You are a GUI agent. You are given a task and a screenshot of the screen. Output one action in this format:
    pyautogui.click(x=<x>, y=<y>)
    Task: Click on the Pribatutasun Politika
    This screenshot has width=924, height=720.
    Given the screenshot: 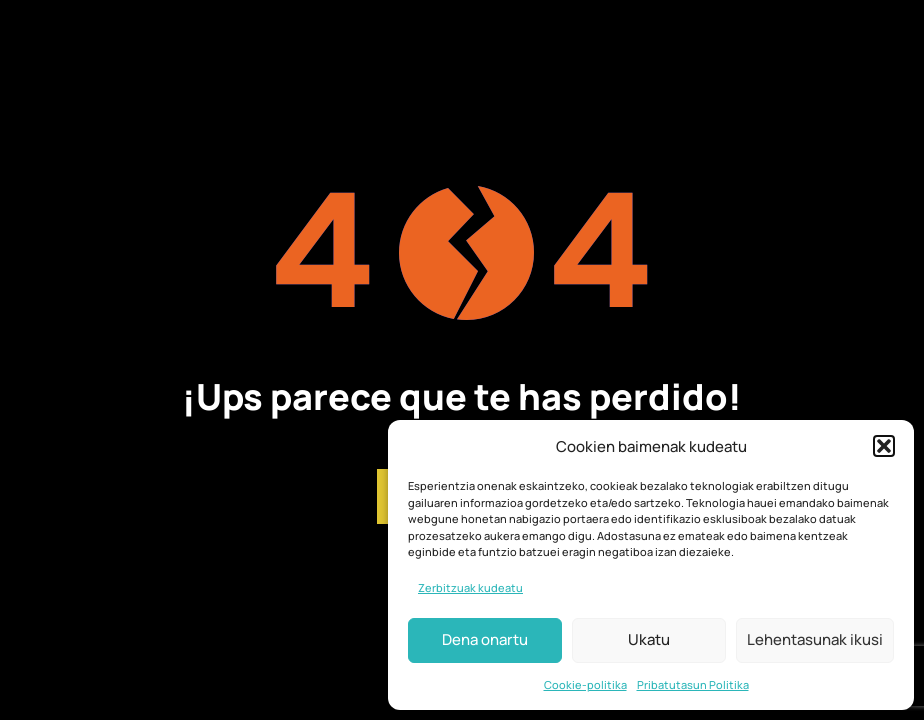 What is the action you would take?
    pyautogui.click(x=693, y=684)
    